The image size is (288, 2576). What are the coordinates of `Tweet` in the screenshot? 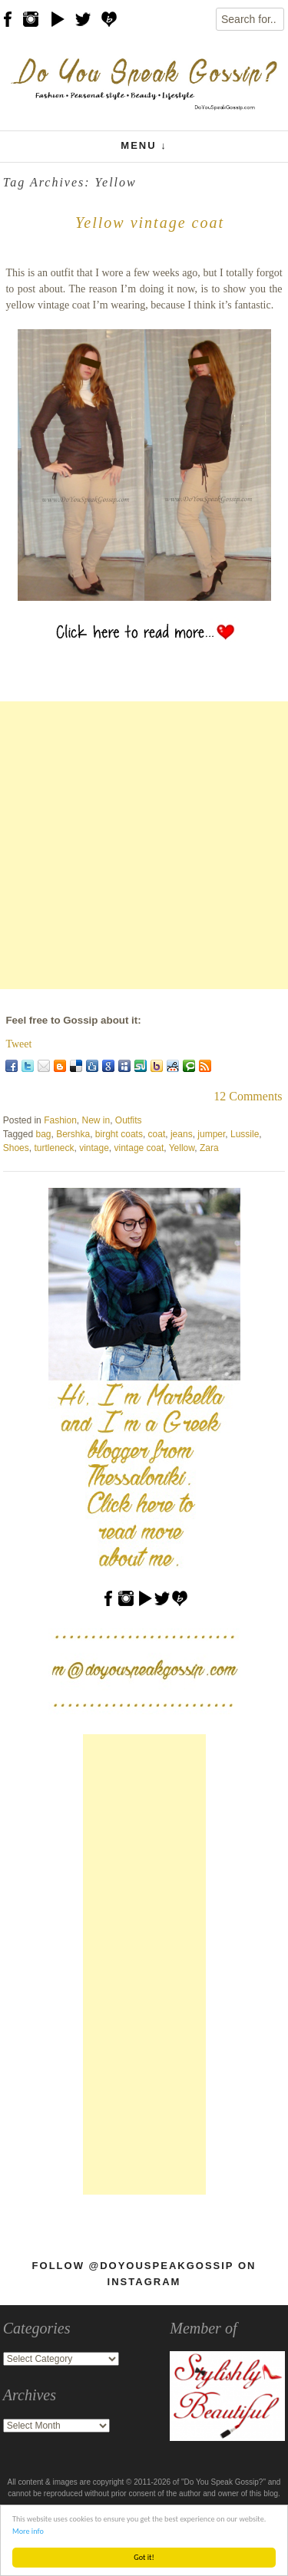 It's located at (18, 1044).